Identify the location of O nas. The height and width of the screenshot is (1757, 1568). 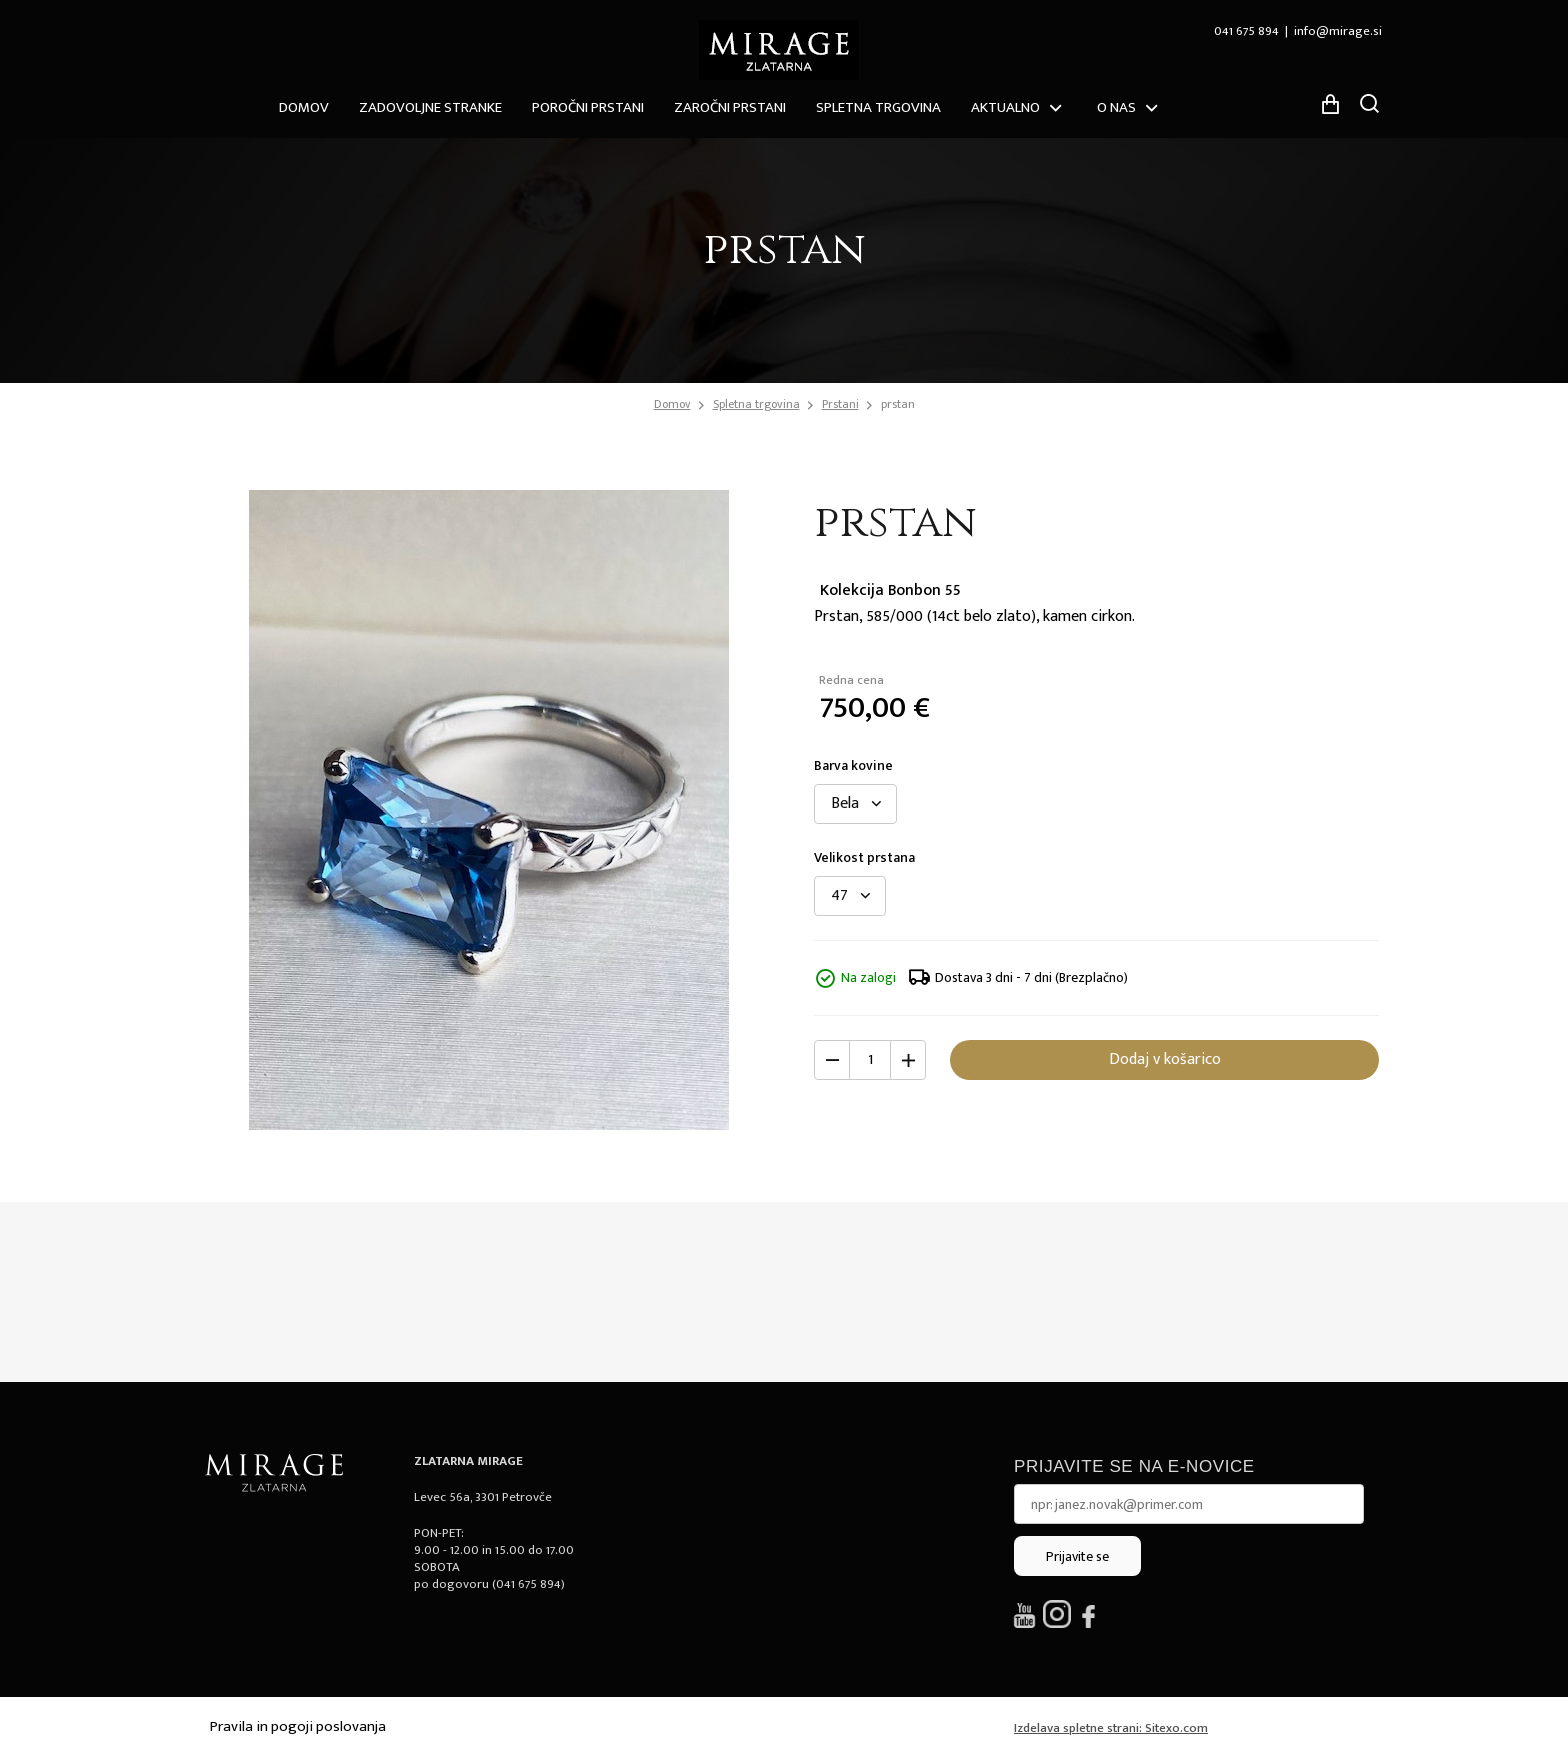
(1116, 107).